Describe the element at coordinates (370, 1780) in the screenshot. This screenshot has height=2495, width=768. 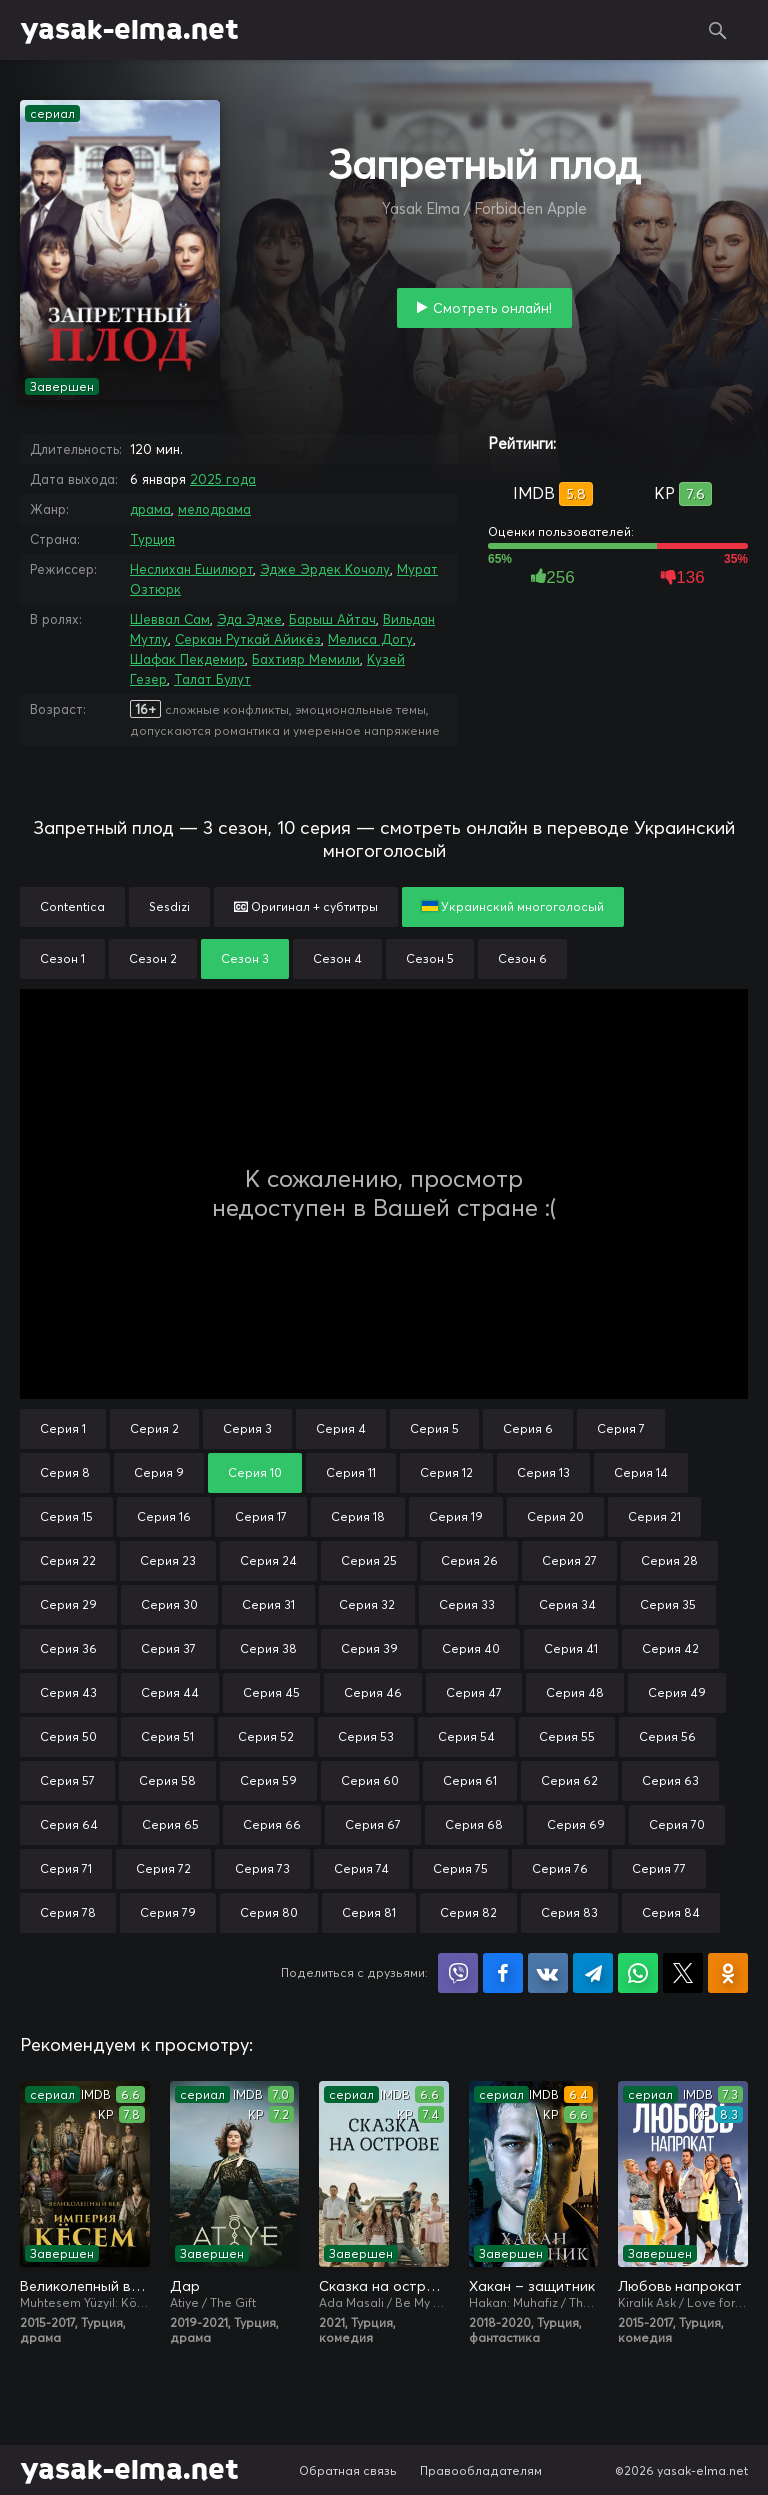
I see `Серия 60` at that location.